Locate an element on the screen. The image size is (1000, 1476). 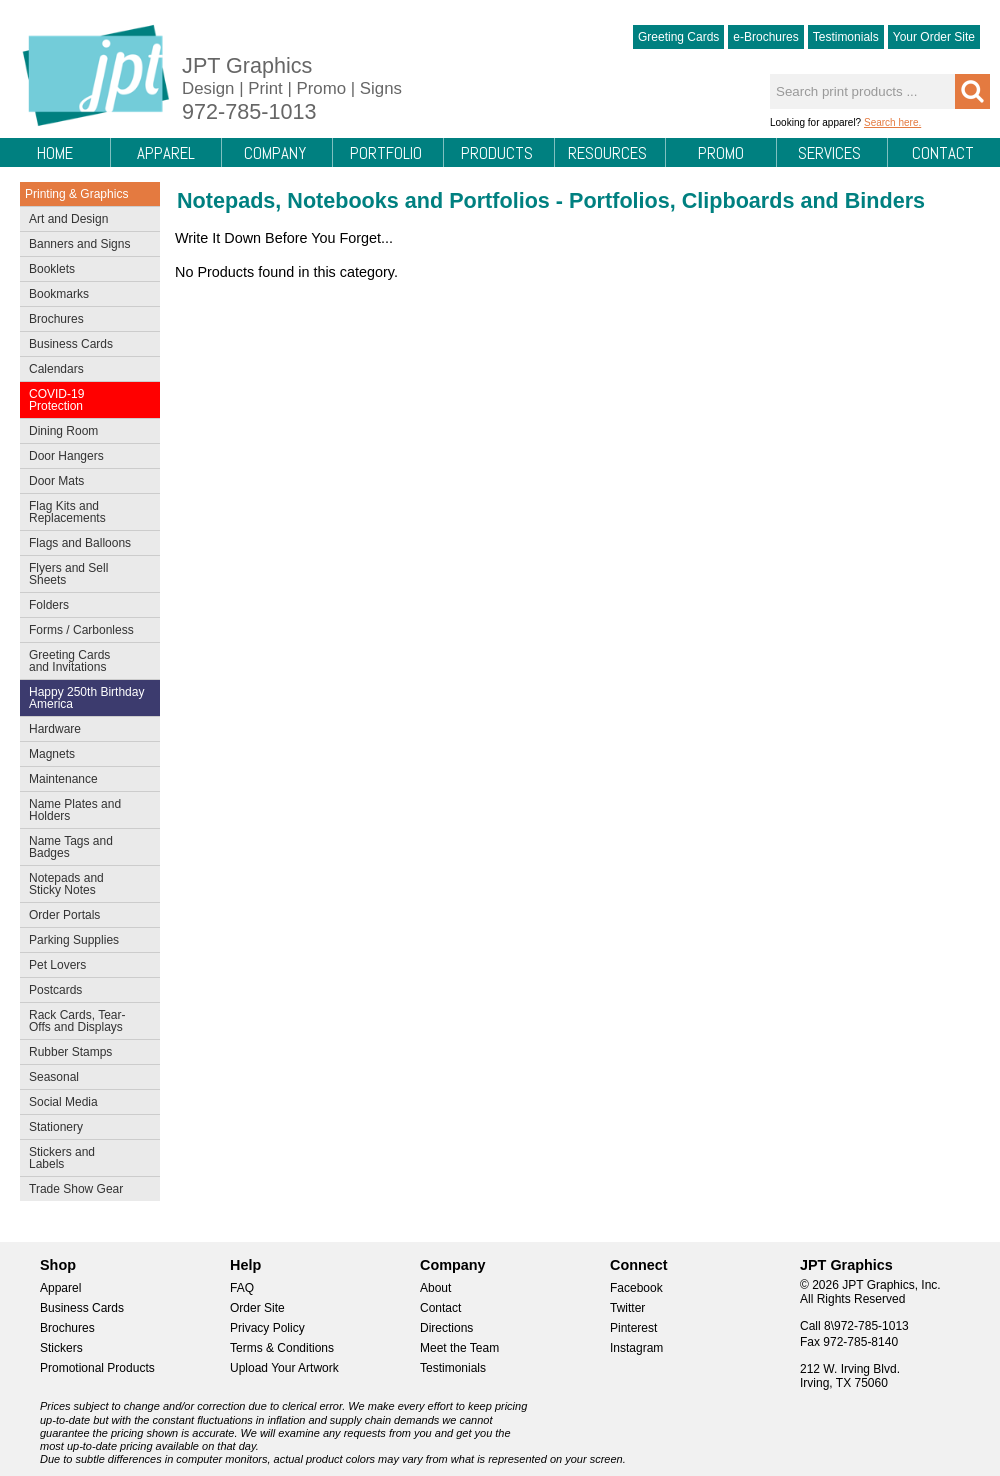
Greeting Cards and Invitations is located at coordinates (85, 661).